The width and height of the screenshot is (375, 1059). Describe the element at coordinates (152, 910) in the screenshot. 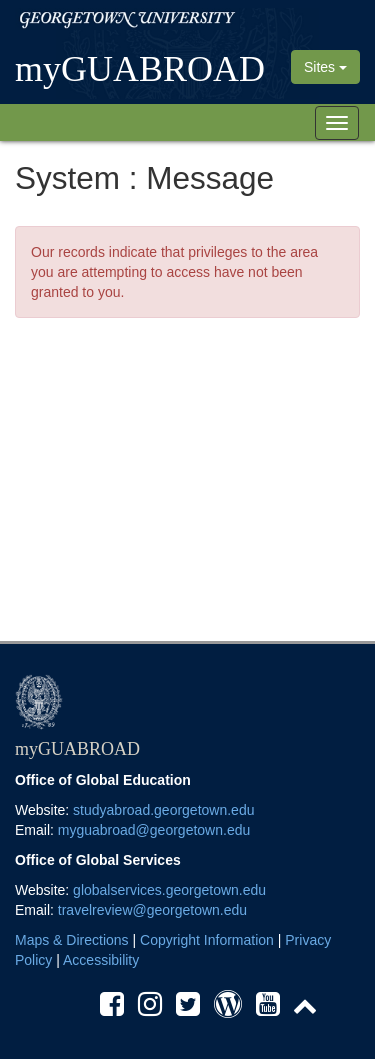

I see `travelreview@georgetown.edu` at that location.